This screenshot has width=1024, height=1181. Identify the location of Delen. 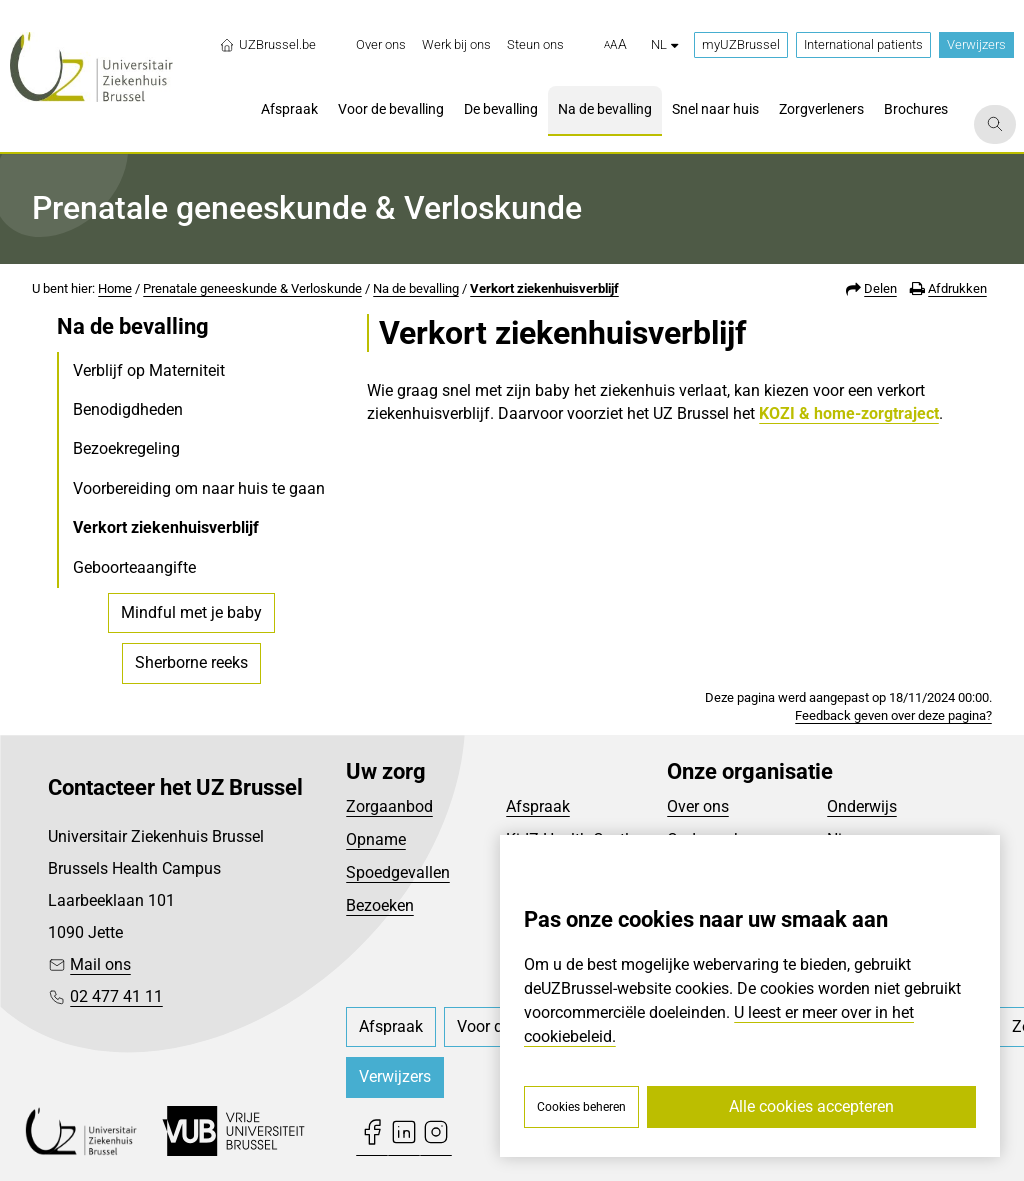
(880, 288).